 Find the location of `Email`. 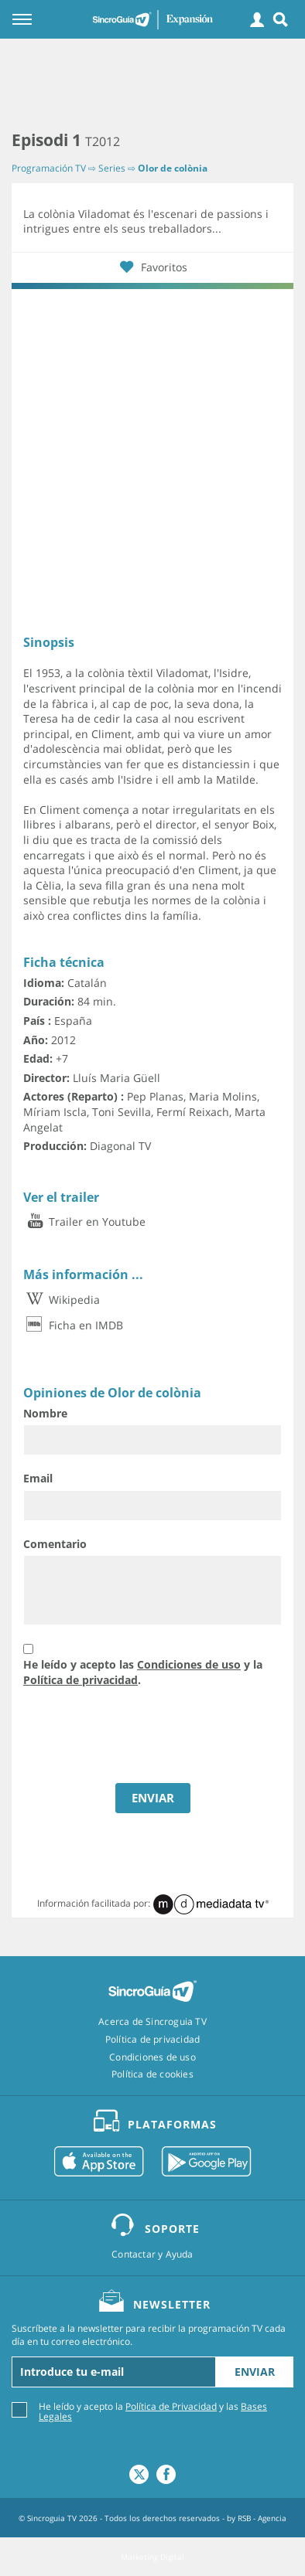

Email is located at coordinates (38, 1478).